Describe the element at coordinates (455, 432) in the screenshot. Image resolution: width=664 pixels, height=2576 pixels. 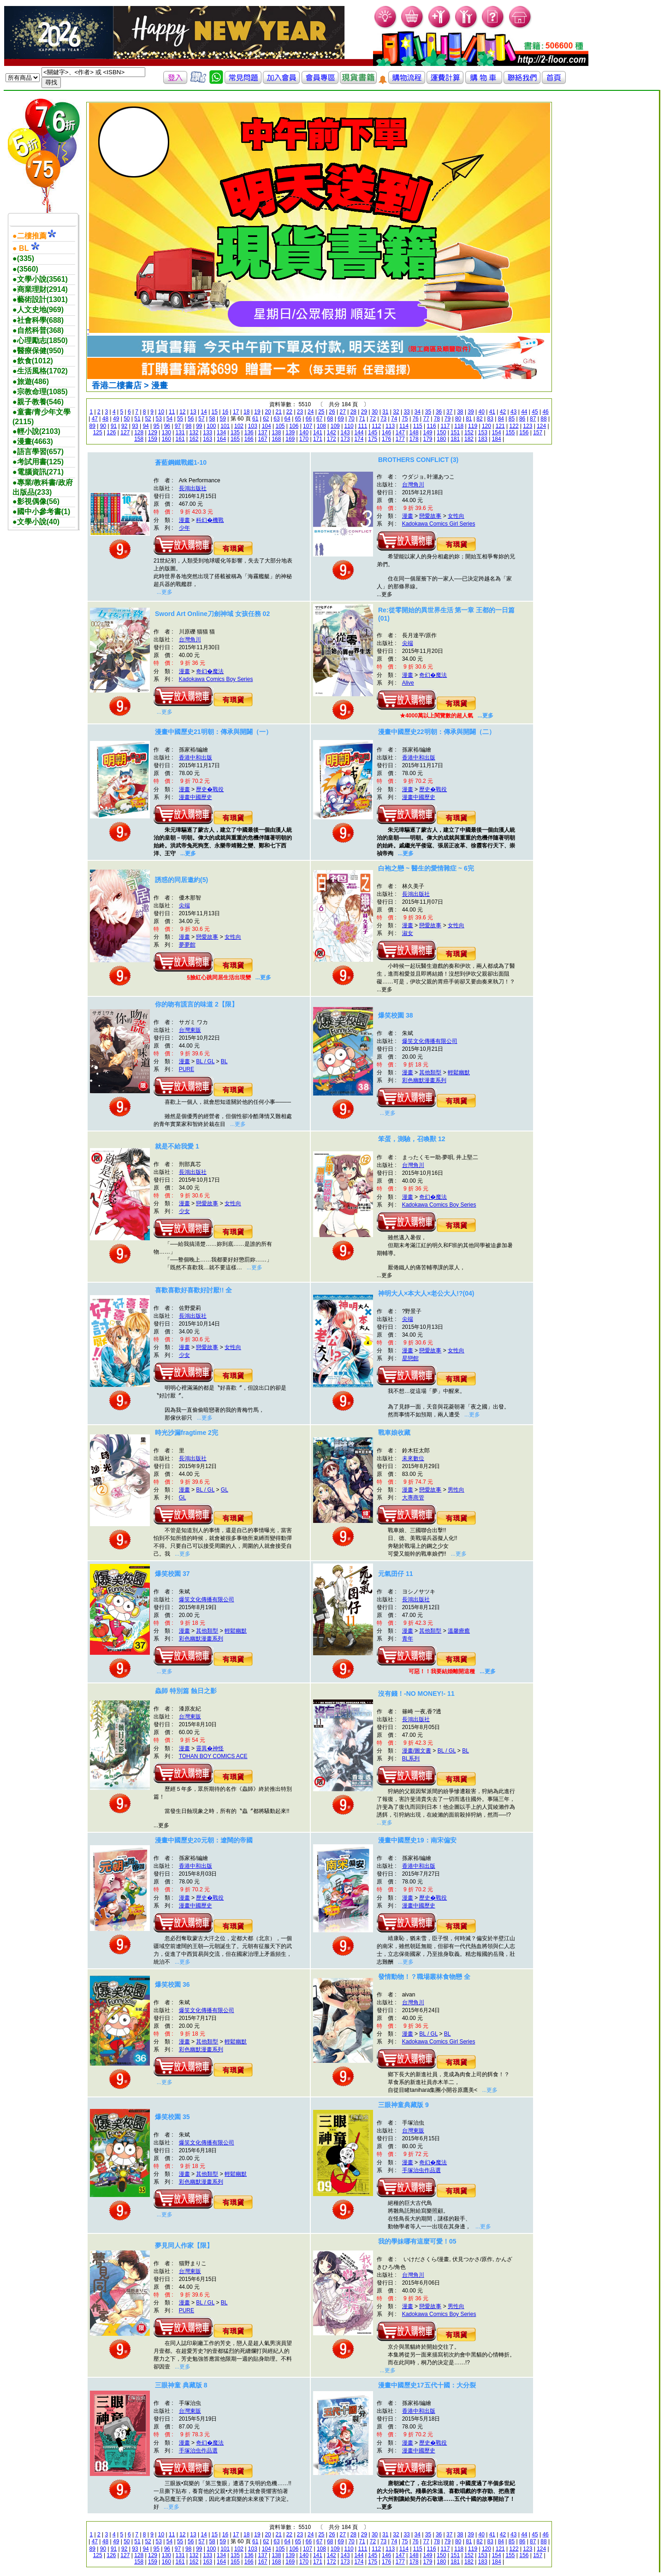
I see `151` at that location.